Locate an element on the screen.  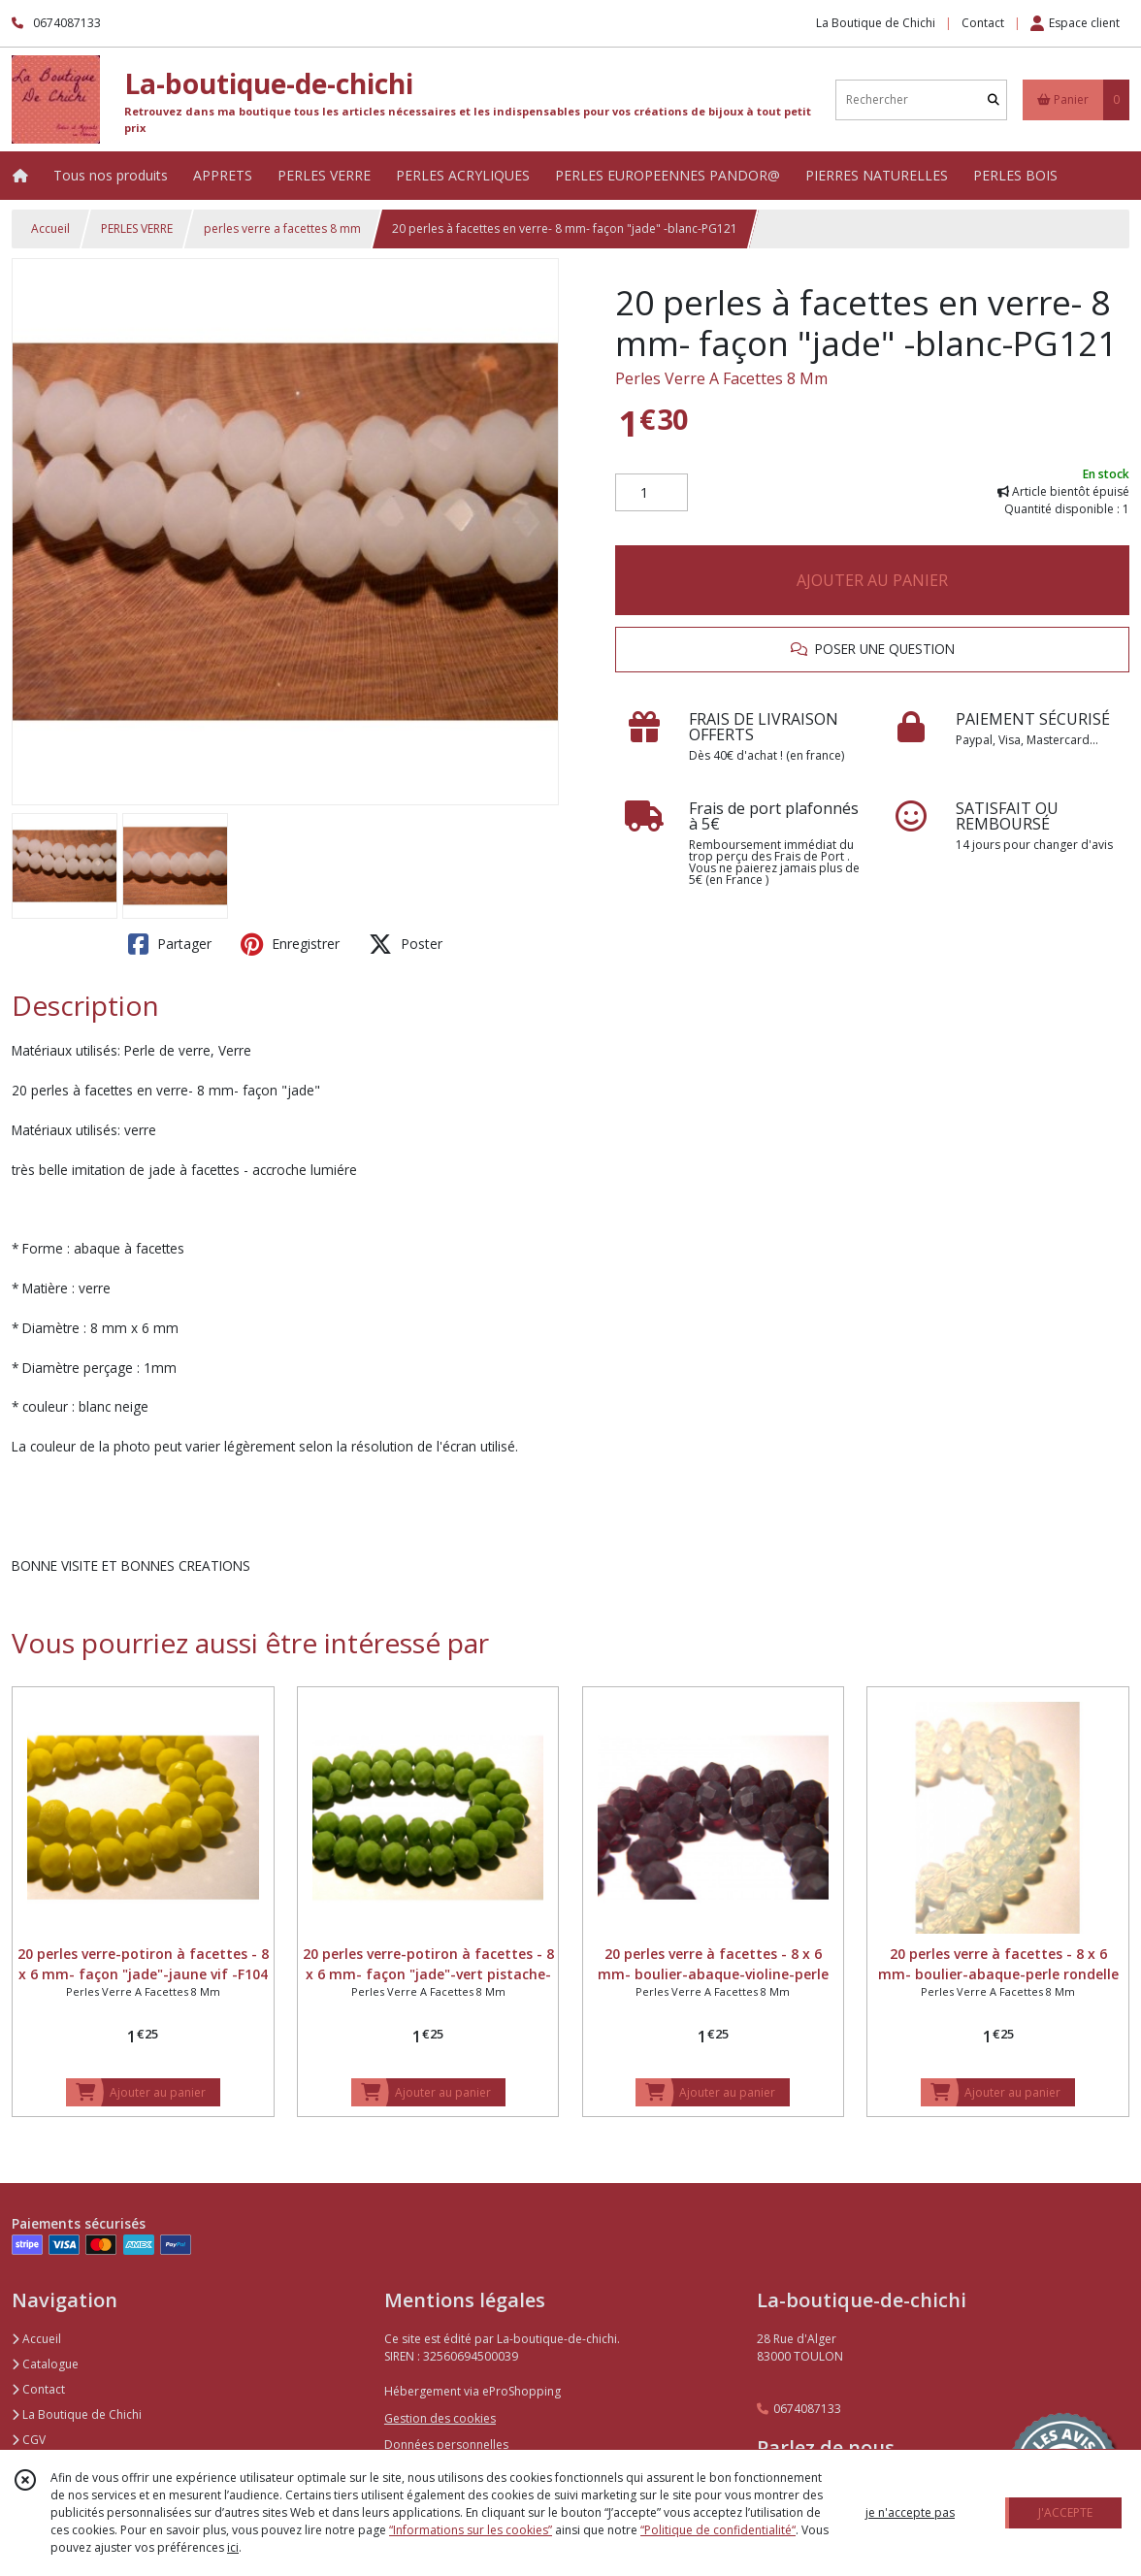
Partager is located at coordinates (170, 944).